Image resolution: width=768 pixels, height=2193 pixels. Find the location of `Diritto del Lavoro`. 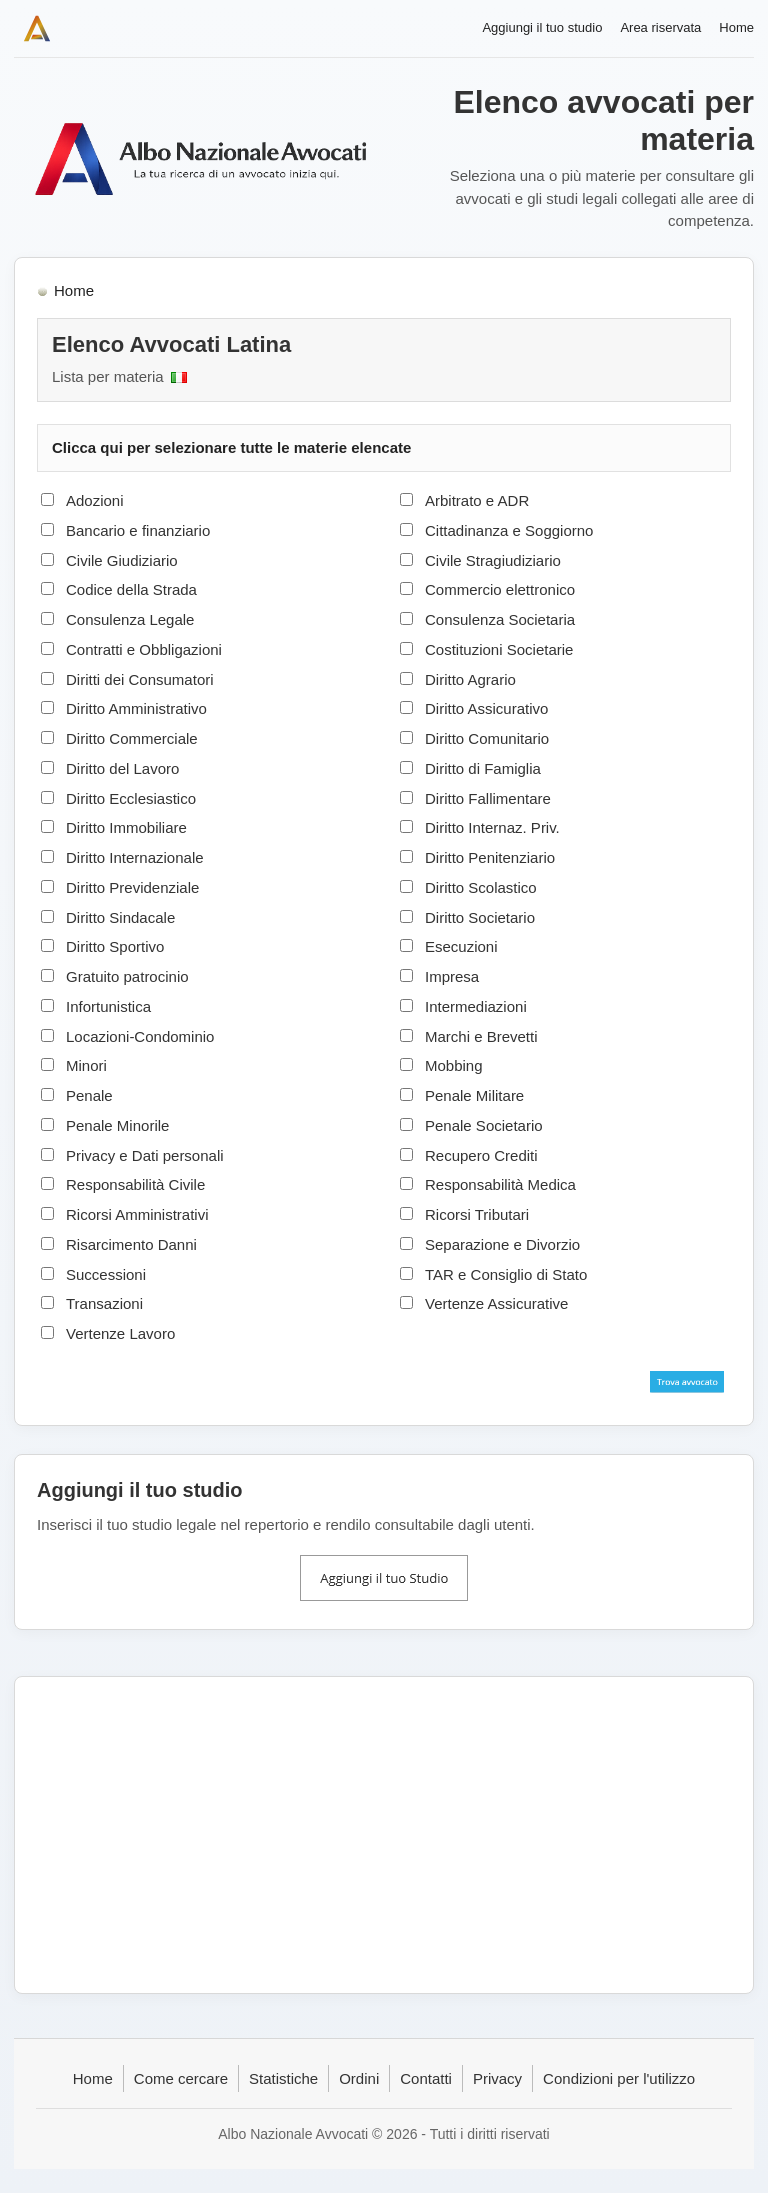

Diritto del Lavoro is located at coordinates (122, 768).